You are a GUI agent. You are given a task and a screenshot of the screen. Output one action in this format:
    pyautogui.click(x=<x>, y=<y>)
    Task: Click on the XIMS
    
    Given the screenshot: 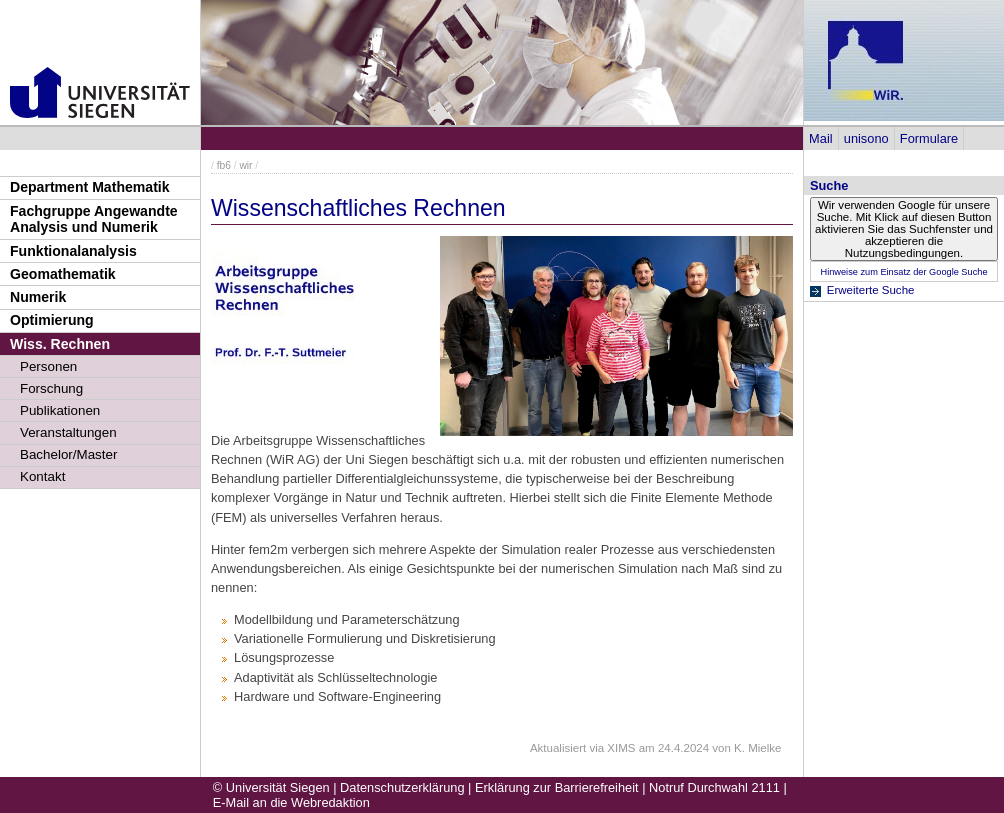 What is the action you would take?
    pyautogui.click(x=621, y=748)
    